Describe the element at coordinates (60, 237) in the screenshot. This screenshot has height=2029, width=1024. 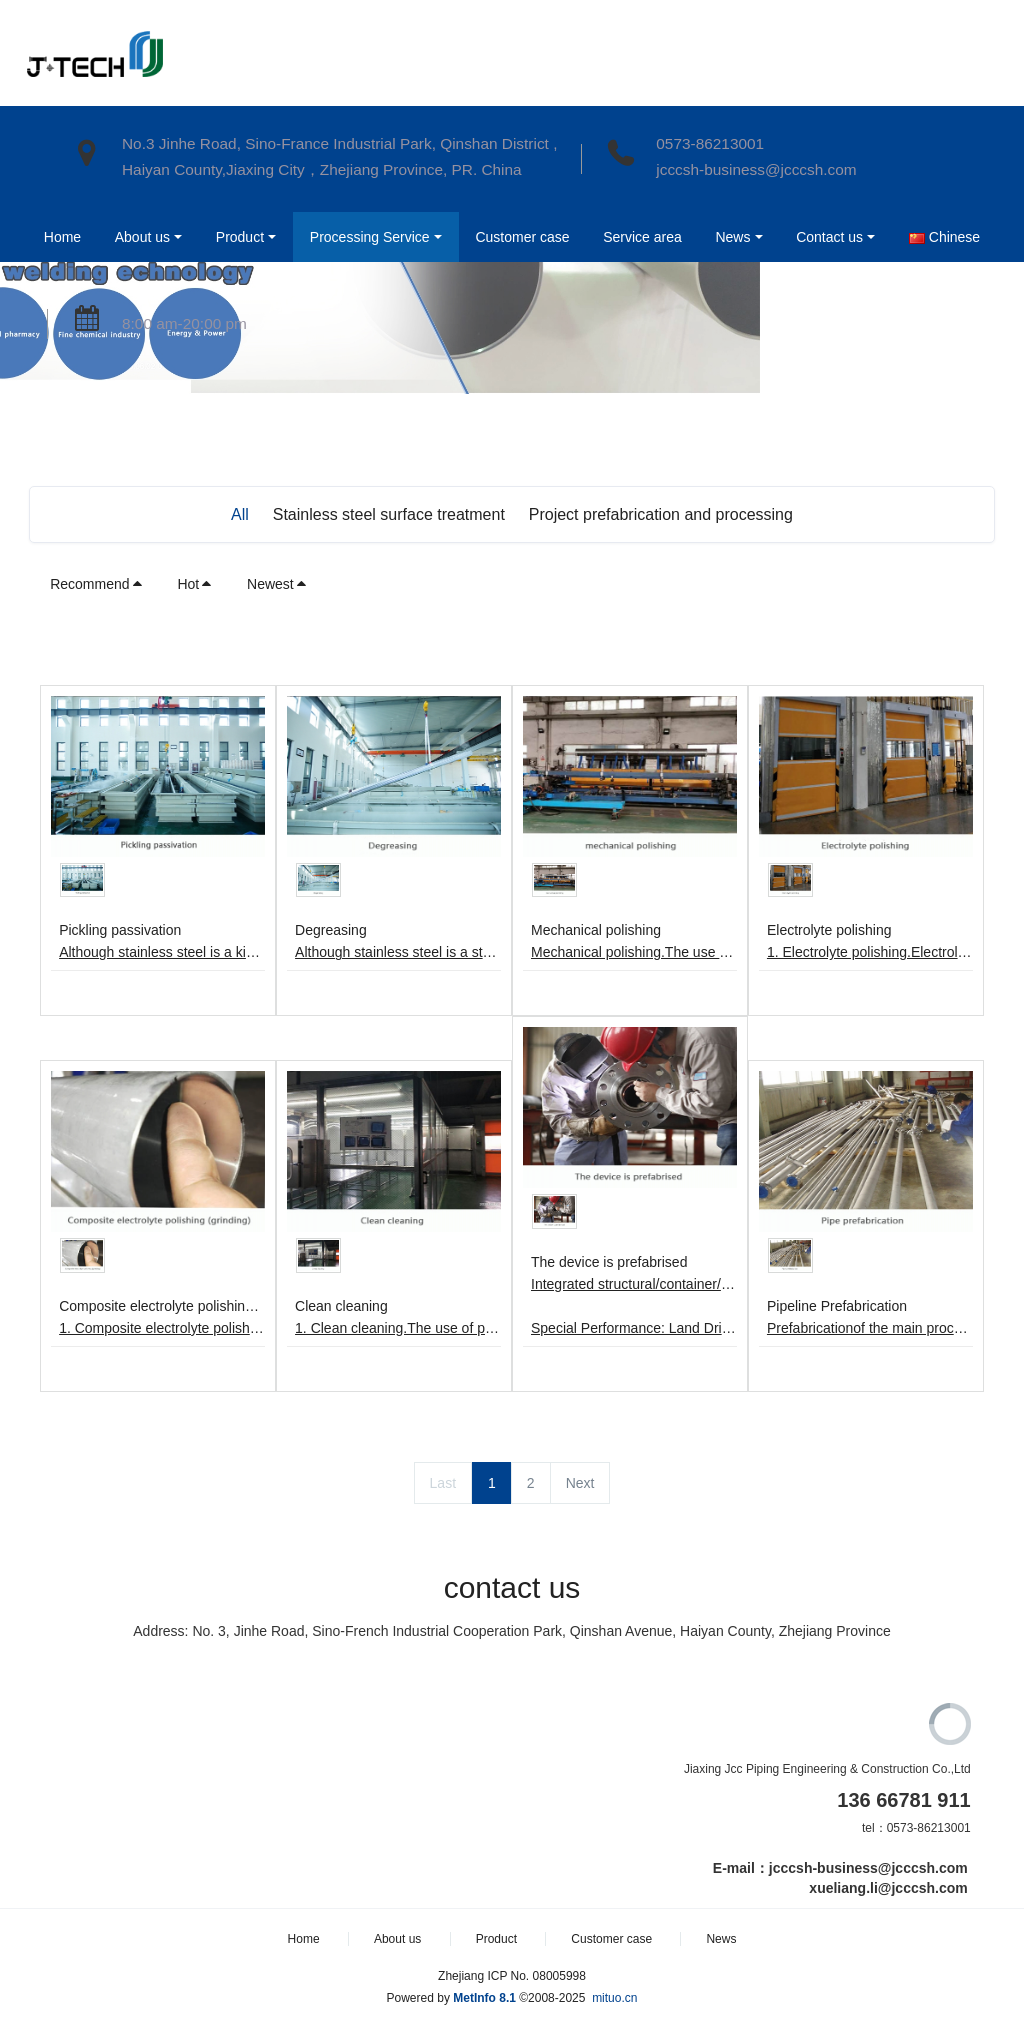
I see `Home` at that location.